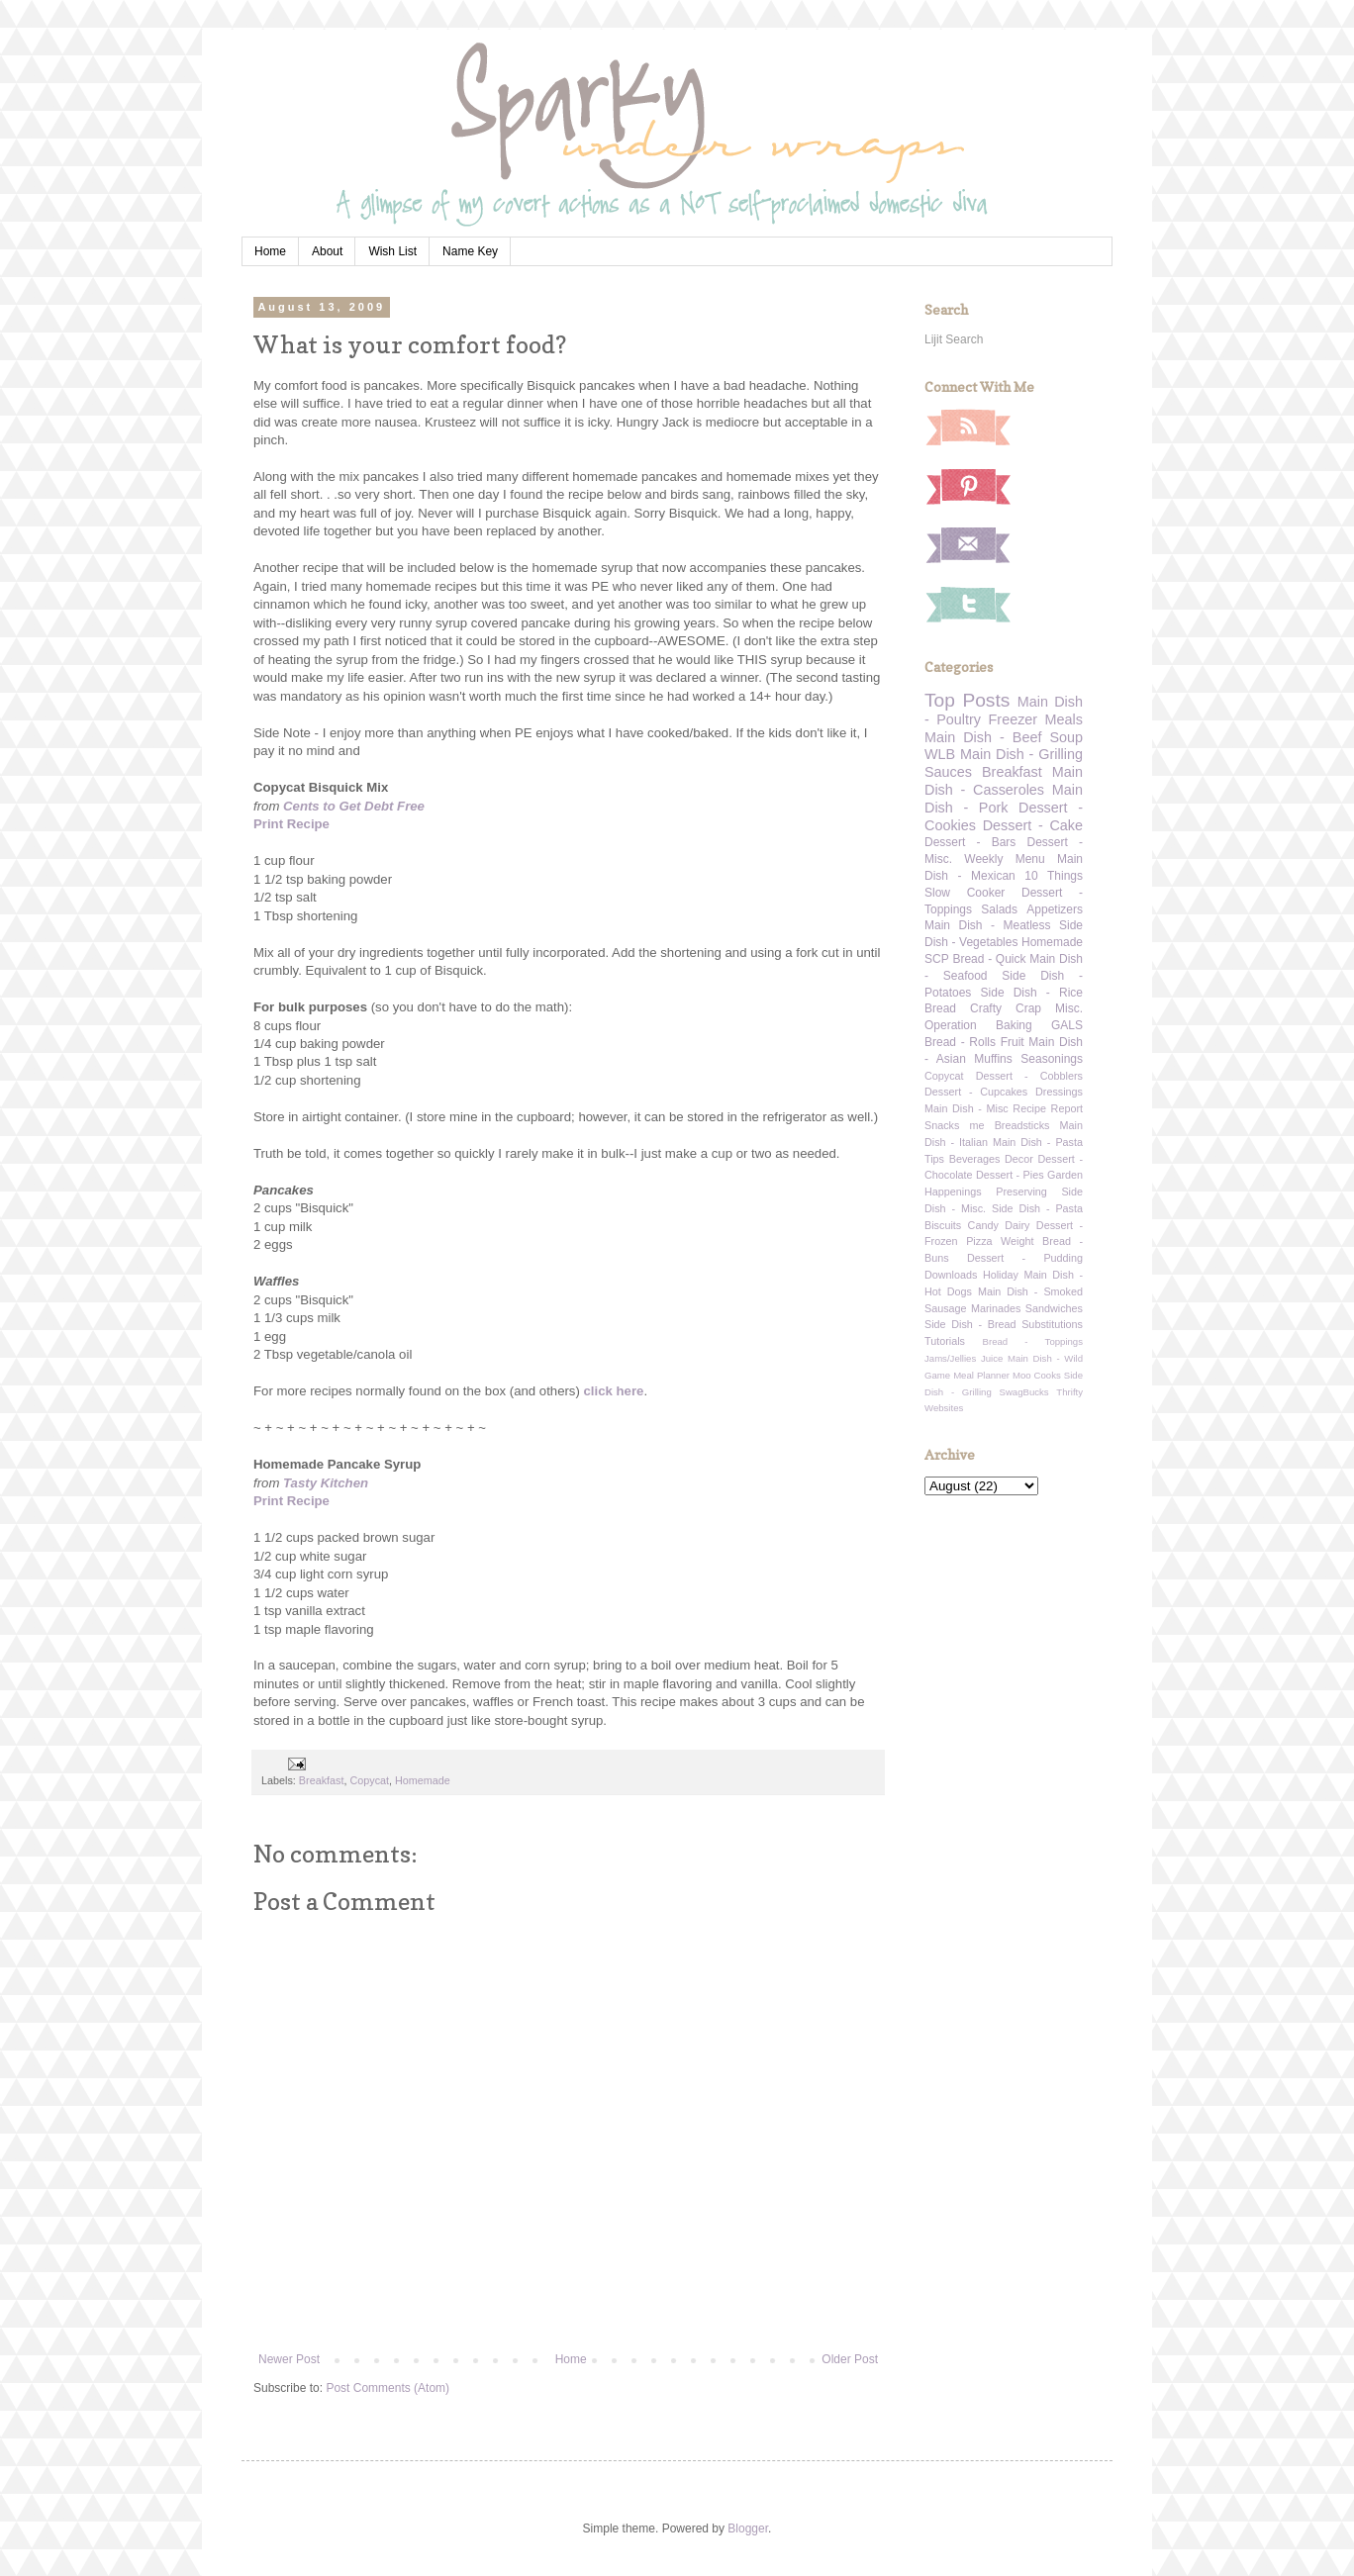  What do you see at coordinates (948, 772) in the screenshot?
I see `Sauces` at bounding box center [948, 772].